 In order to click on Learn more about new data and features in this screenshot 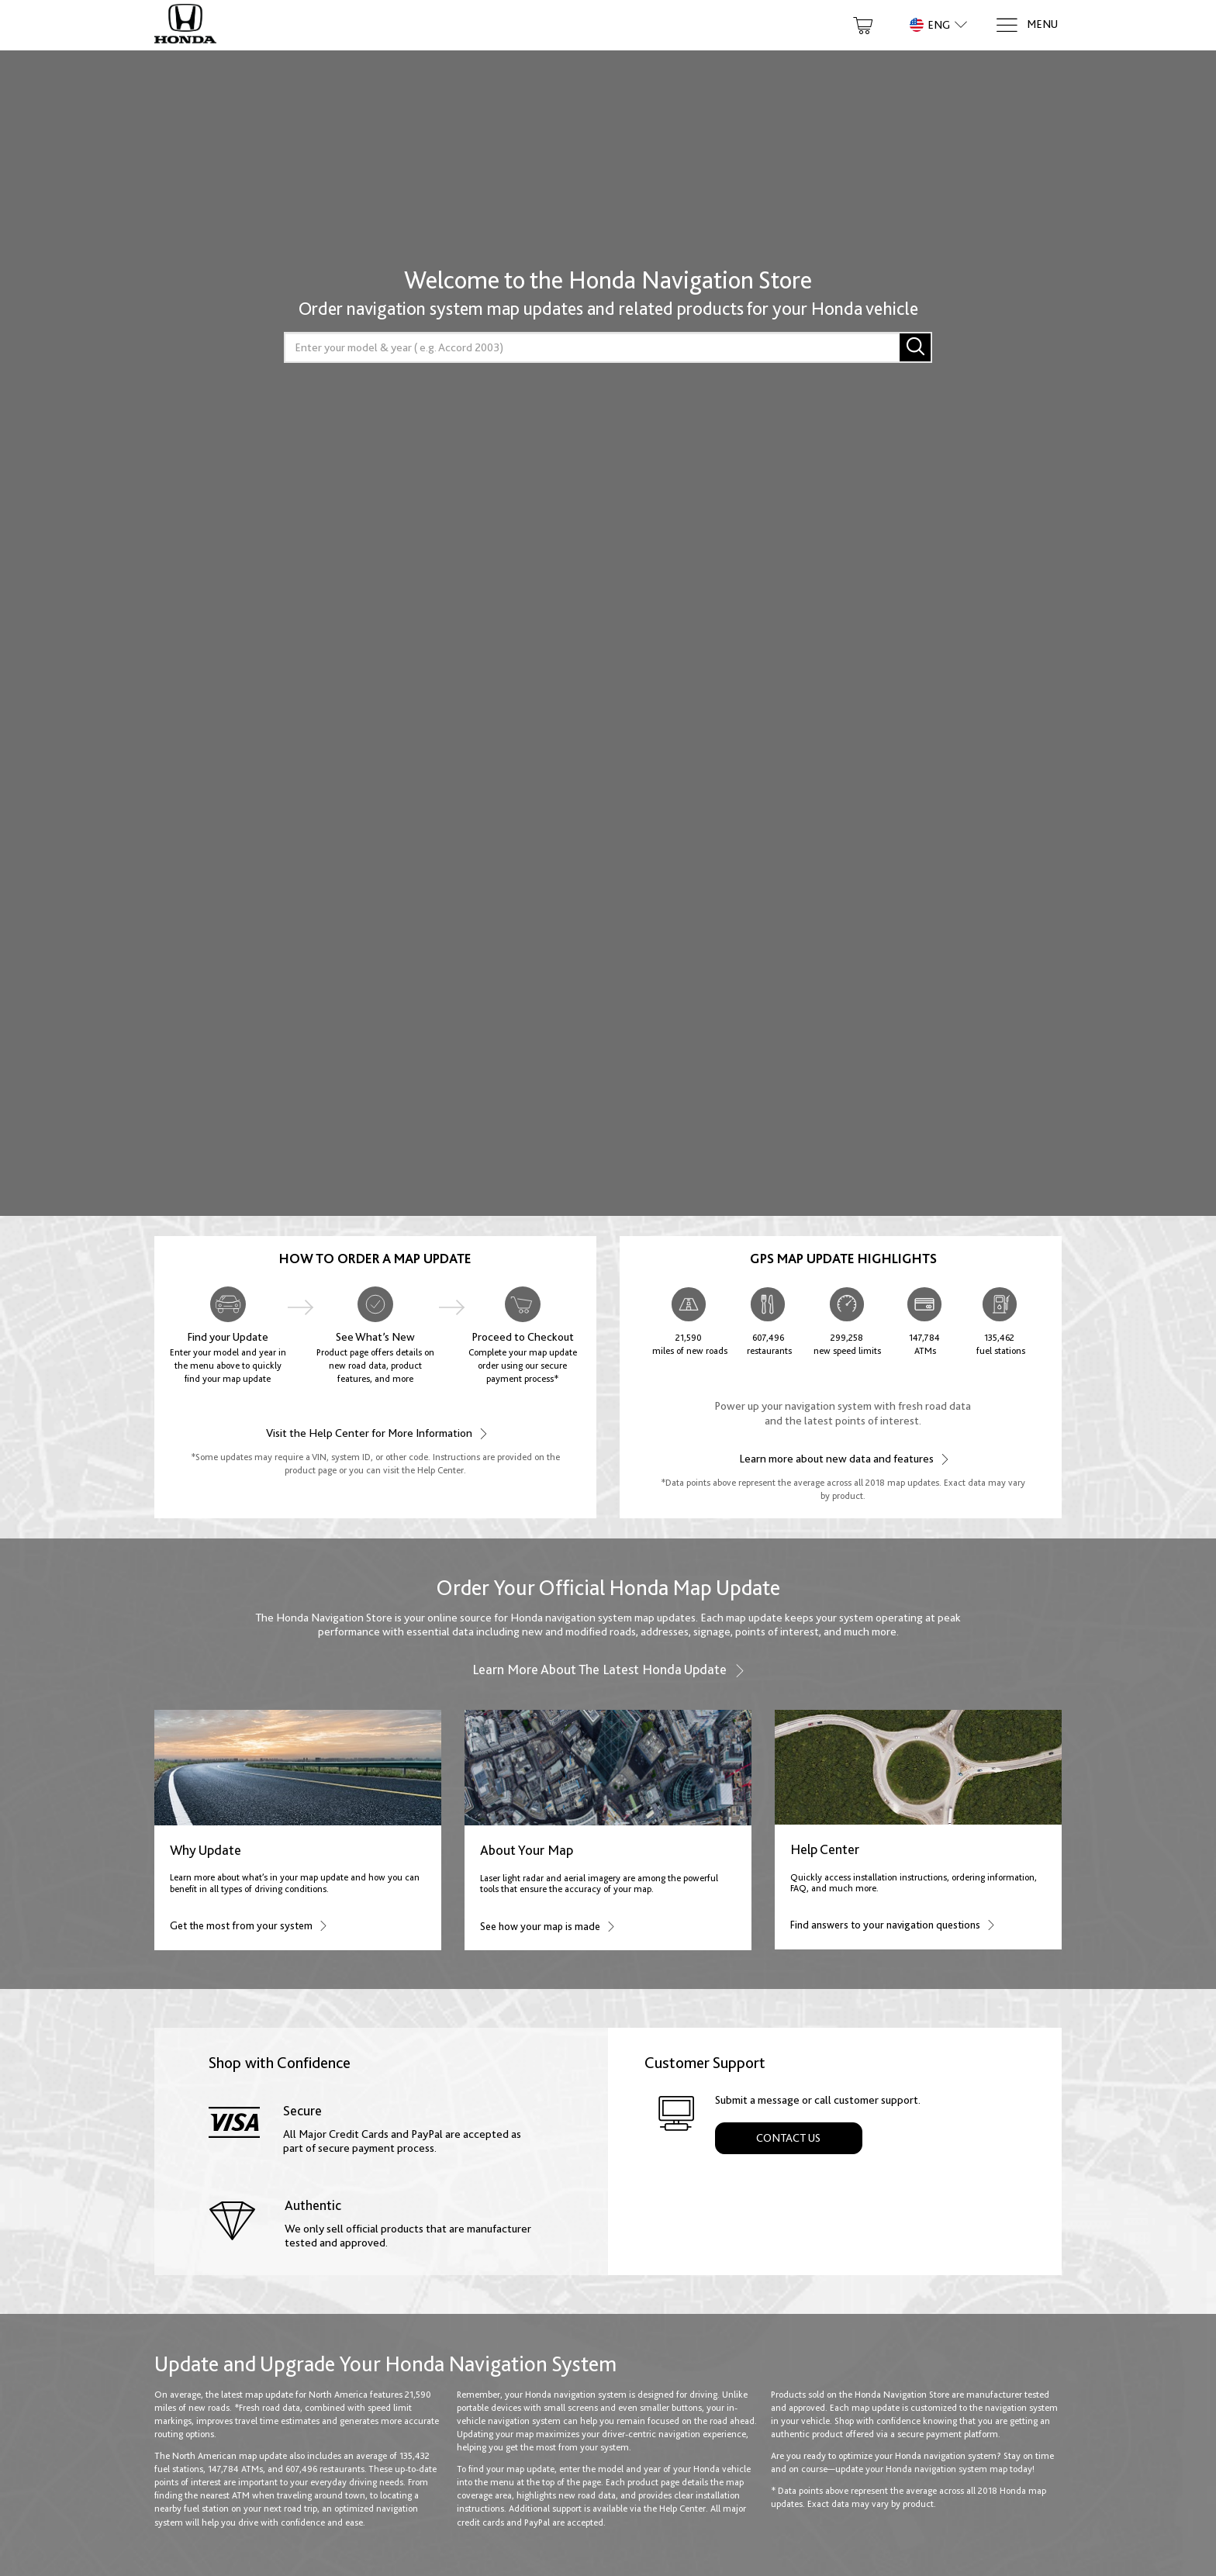, I will do `click(843, 1458)`.